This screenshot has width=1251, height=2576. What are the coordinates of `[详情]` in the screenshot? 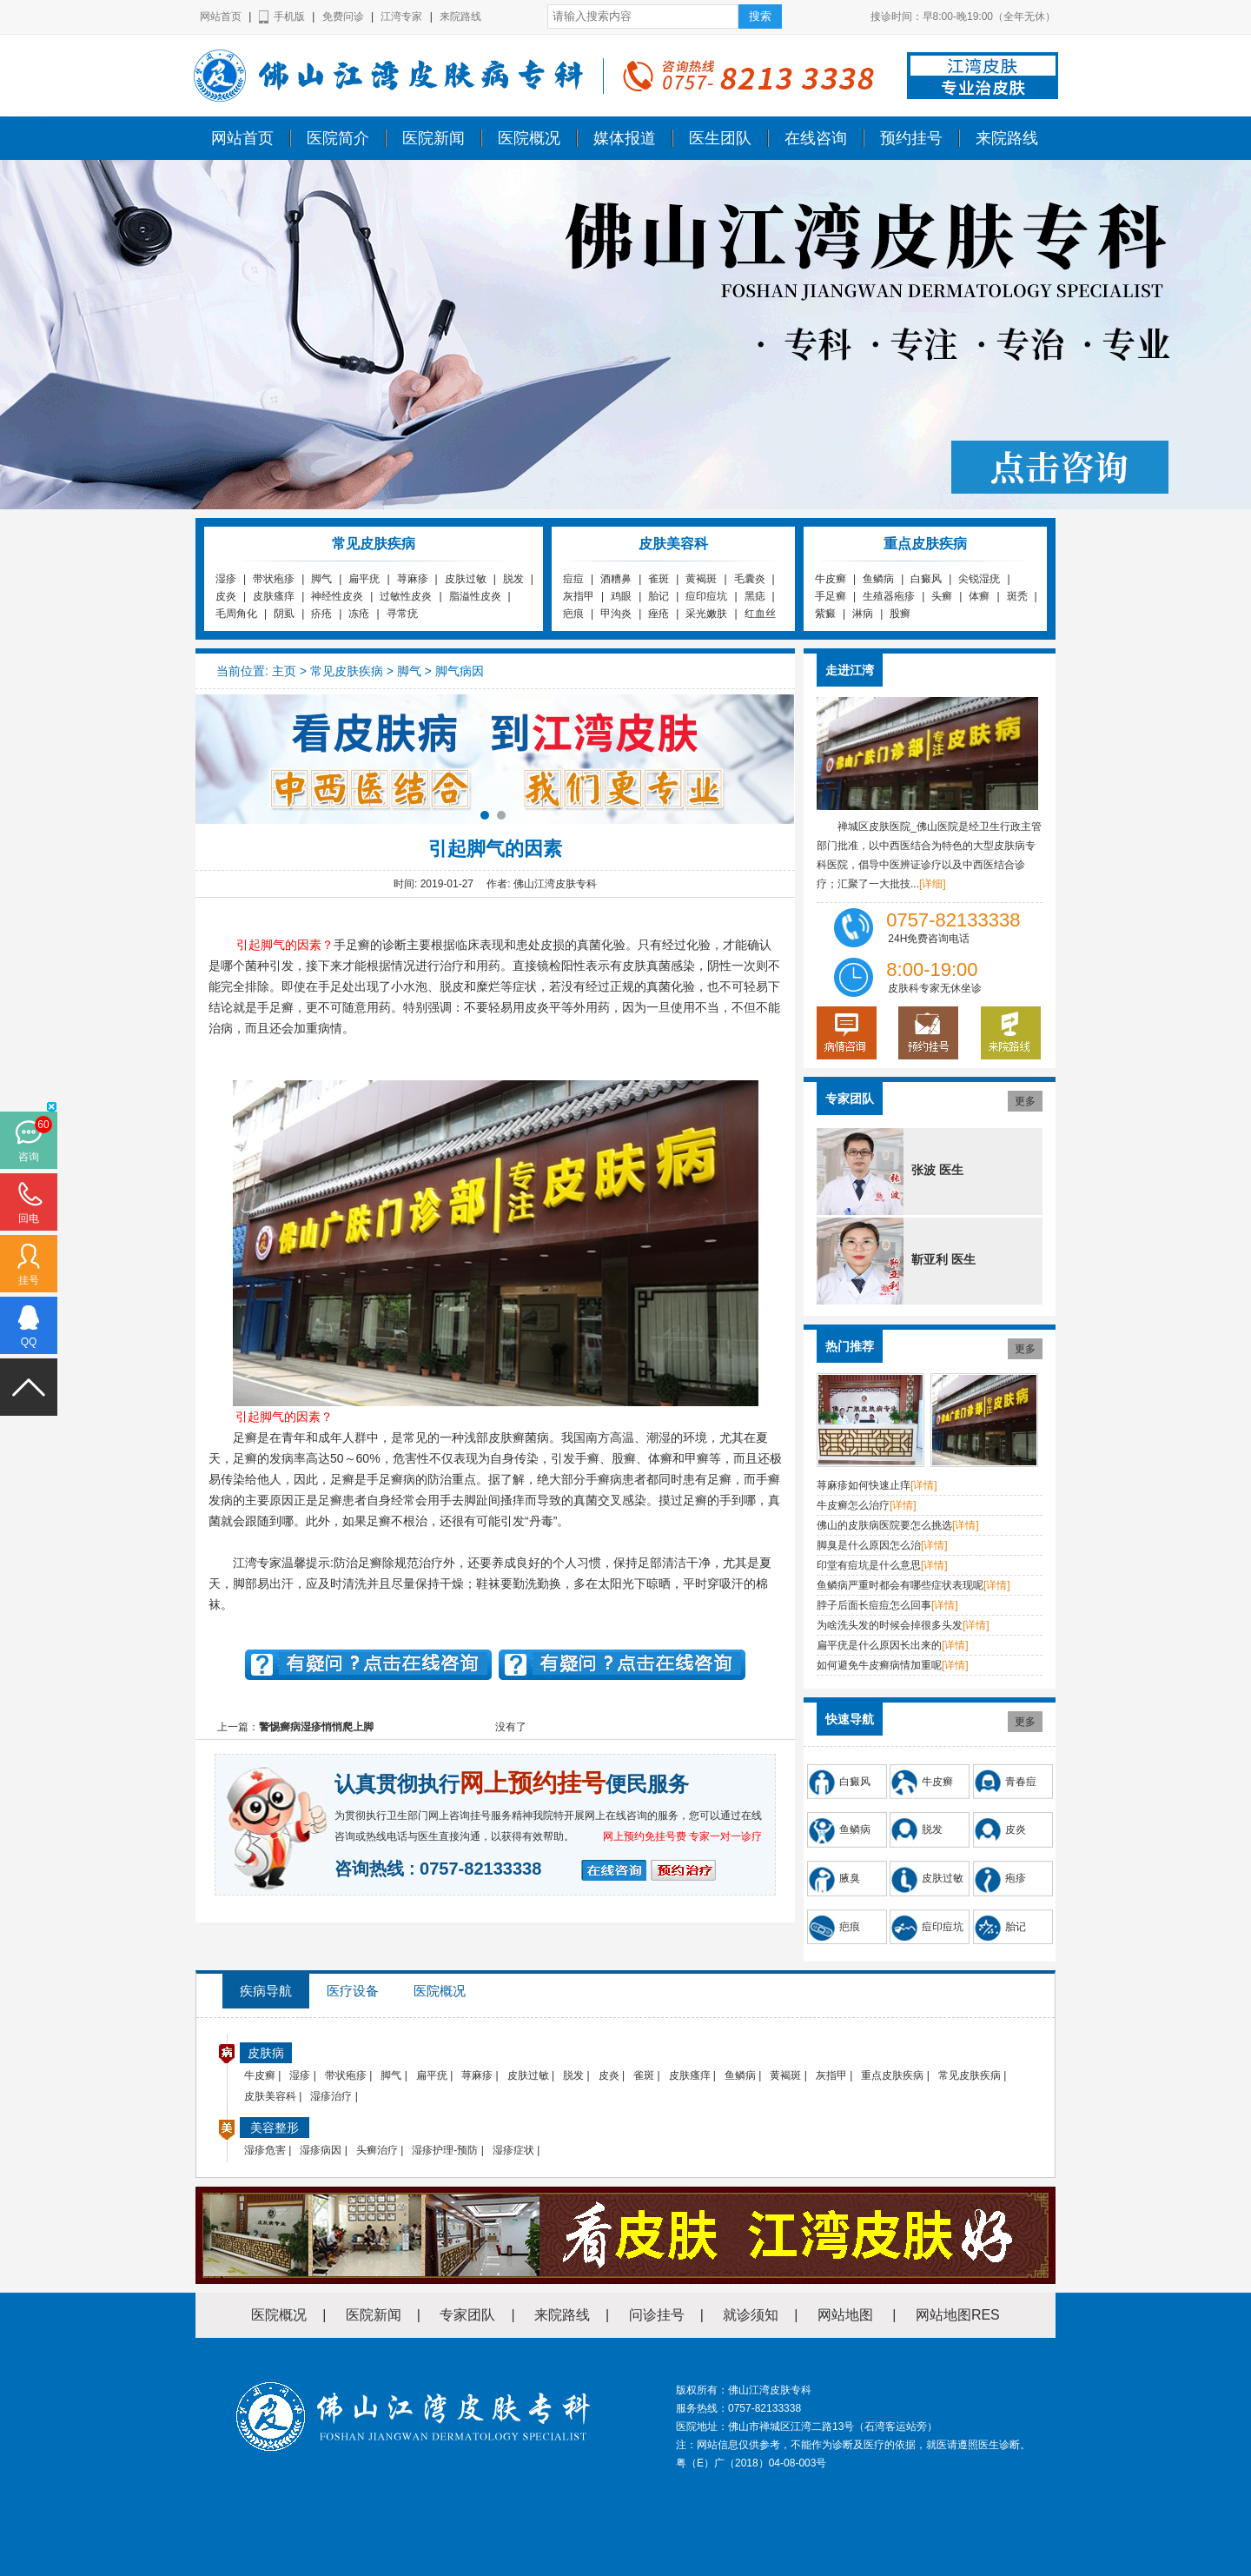 It's located at (923, 1485).